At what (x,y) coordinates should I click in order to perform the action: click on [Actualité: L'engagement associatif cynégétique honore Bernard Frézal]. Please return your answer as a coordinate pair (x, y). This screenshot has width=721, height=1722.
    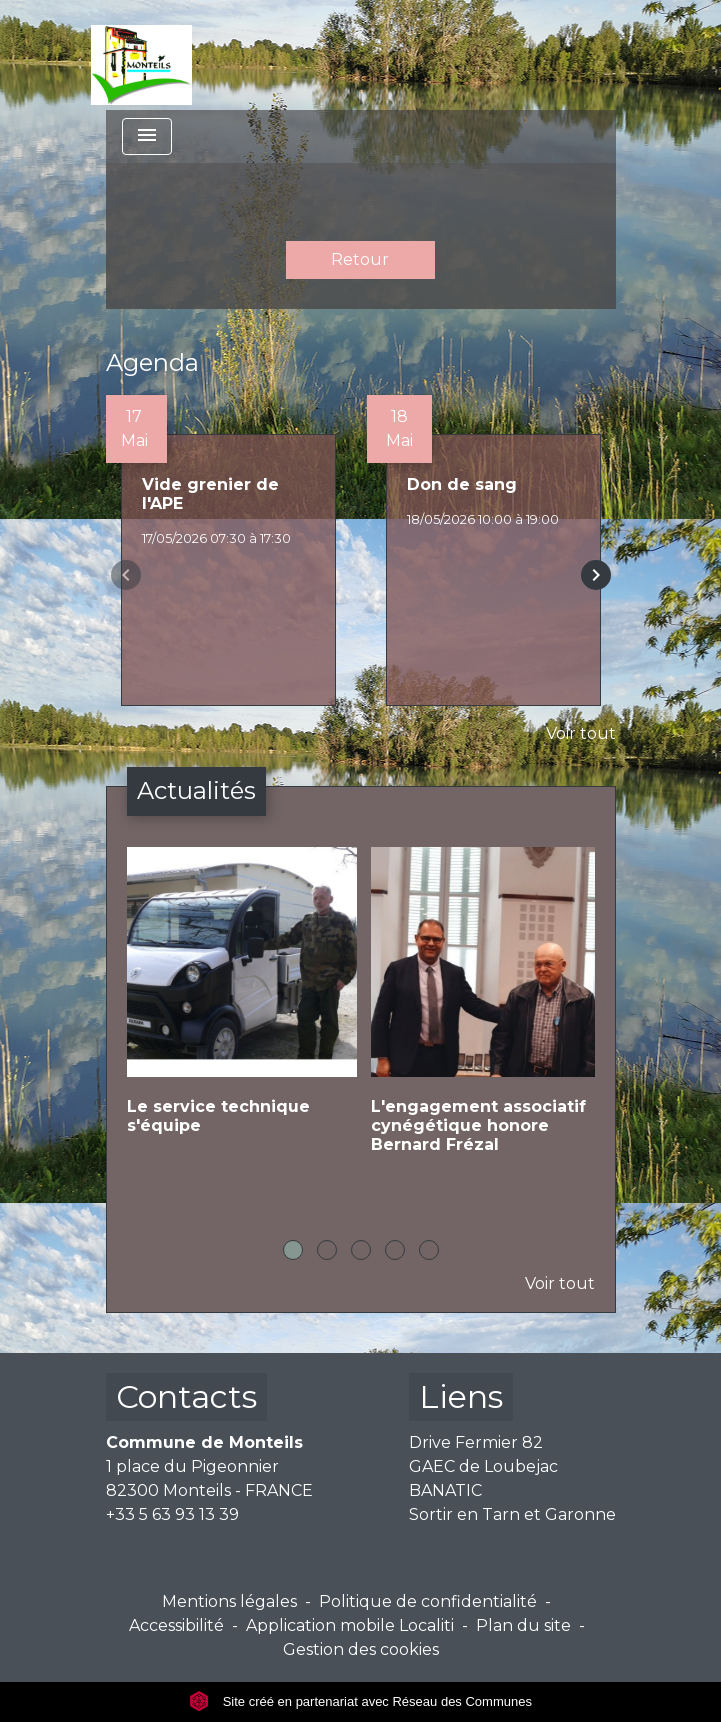
    Looking at the image, I should click on (483, 1017).